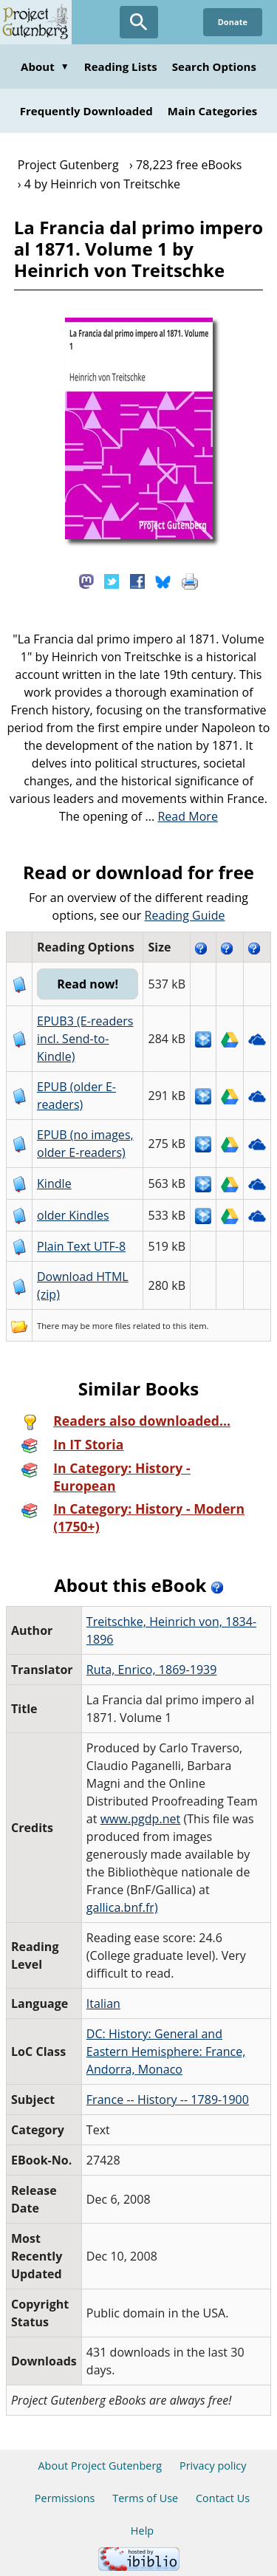  I want to click on ..., so click(181, 816).